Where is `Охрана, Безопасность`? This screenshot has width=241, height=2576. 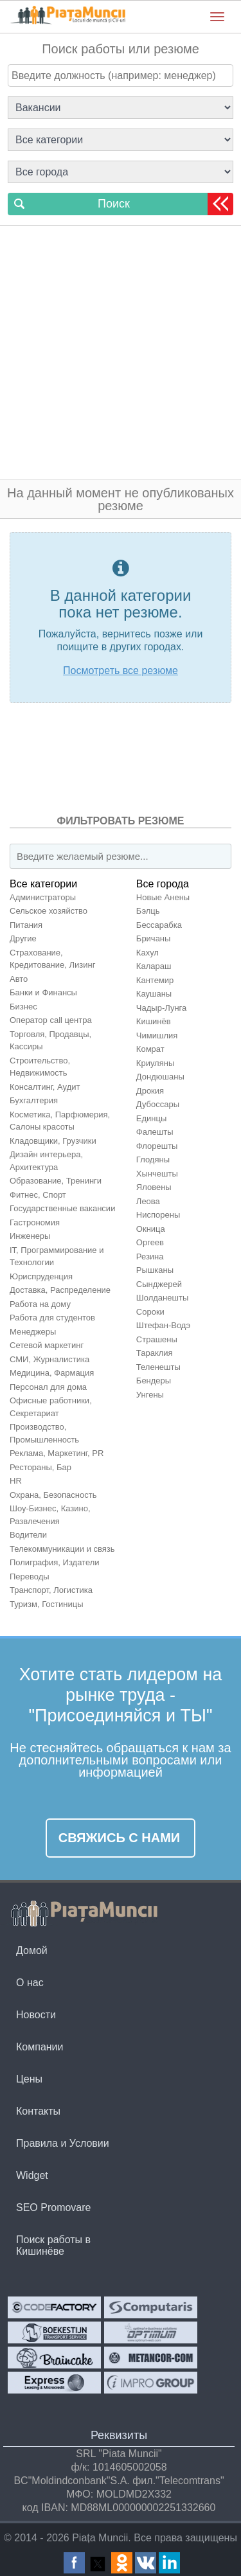 Охрана, Безопасность is located at coordinates (53, 1495).